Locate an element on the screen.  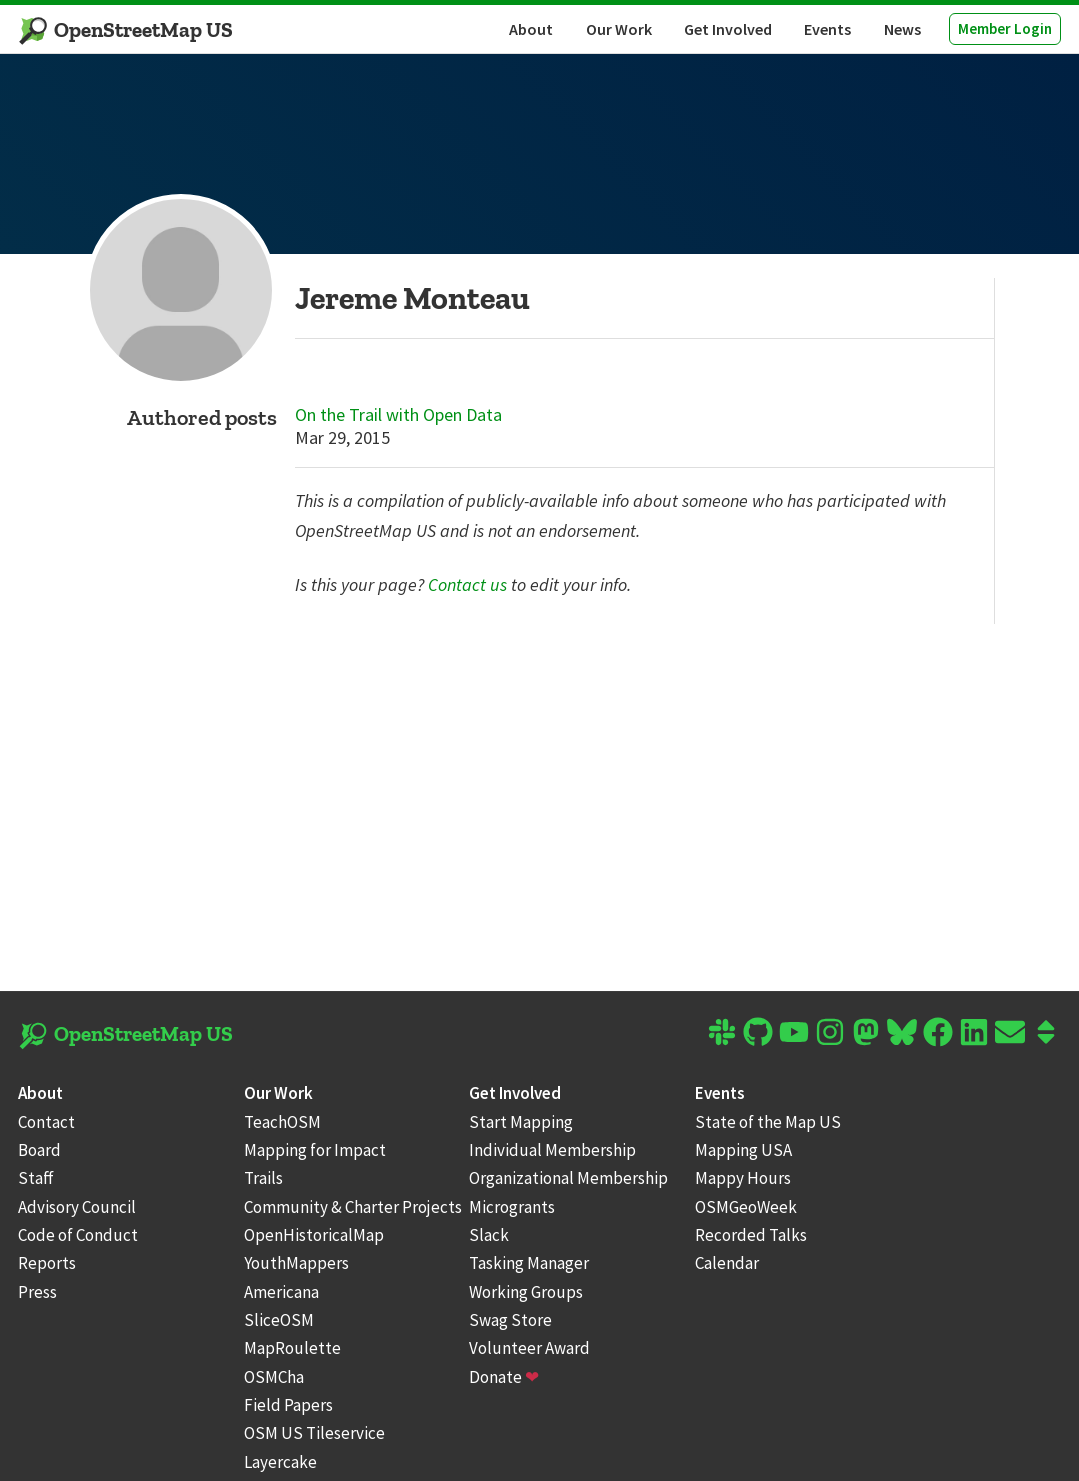
News is located at coordinates (902, 29).